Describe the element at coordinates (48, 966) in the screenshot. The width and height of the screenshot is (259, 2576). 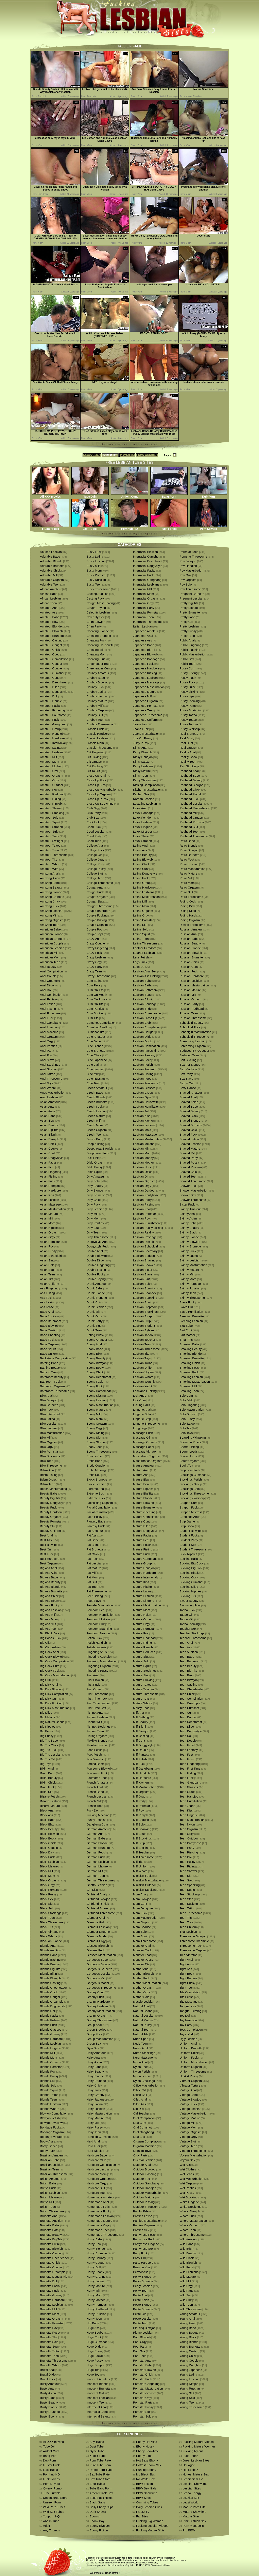
I see `Anal Beauty` at that location.